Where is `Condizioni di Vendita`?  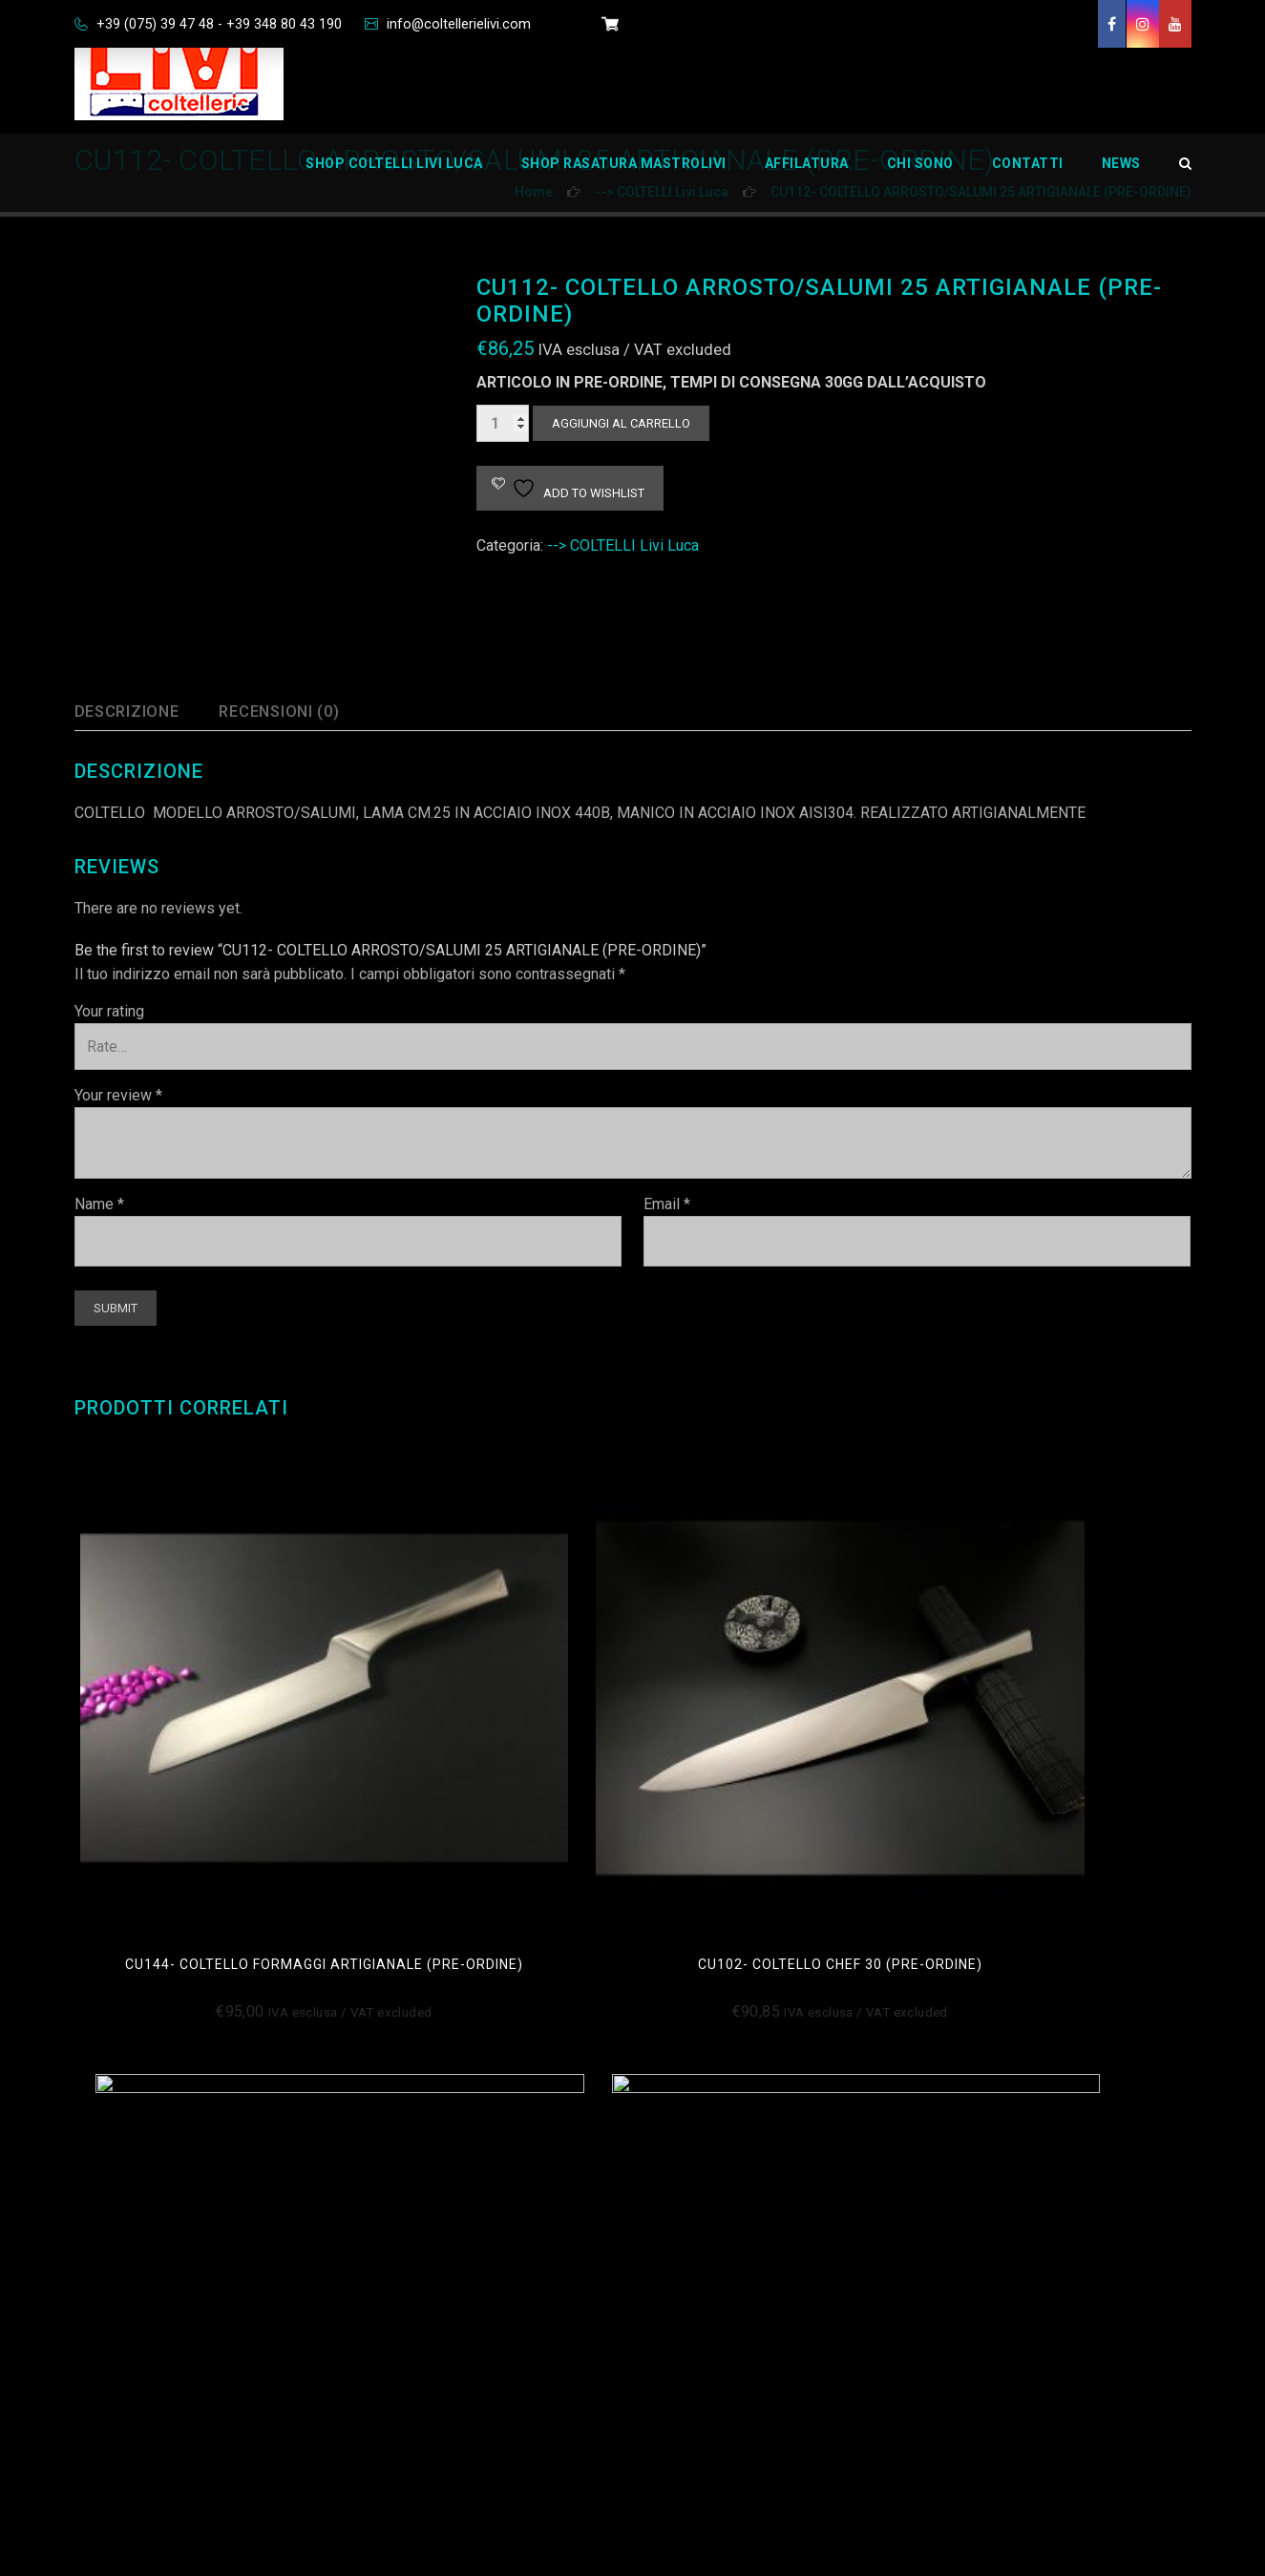
Condizioni di Vendita is located at coordinates (447, 2151).